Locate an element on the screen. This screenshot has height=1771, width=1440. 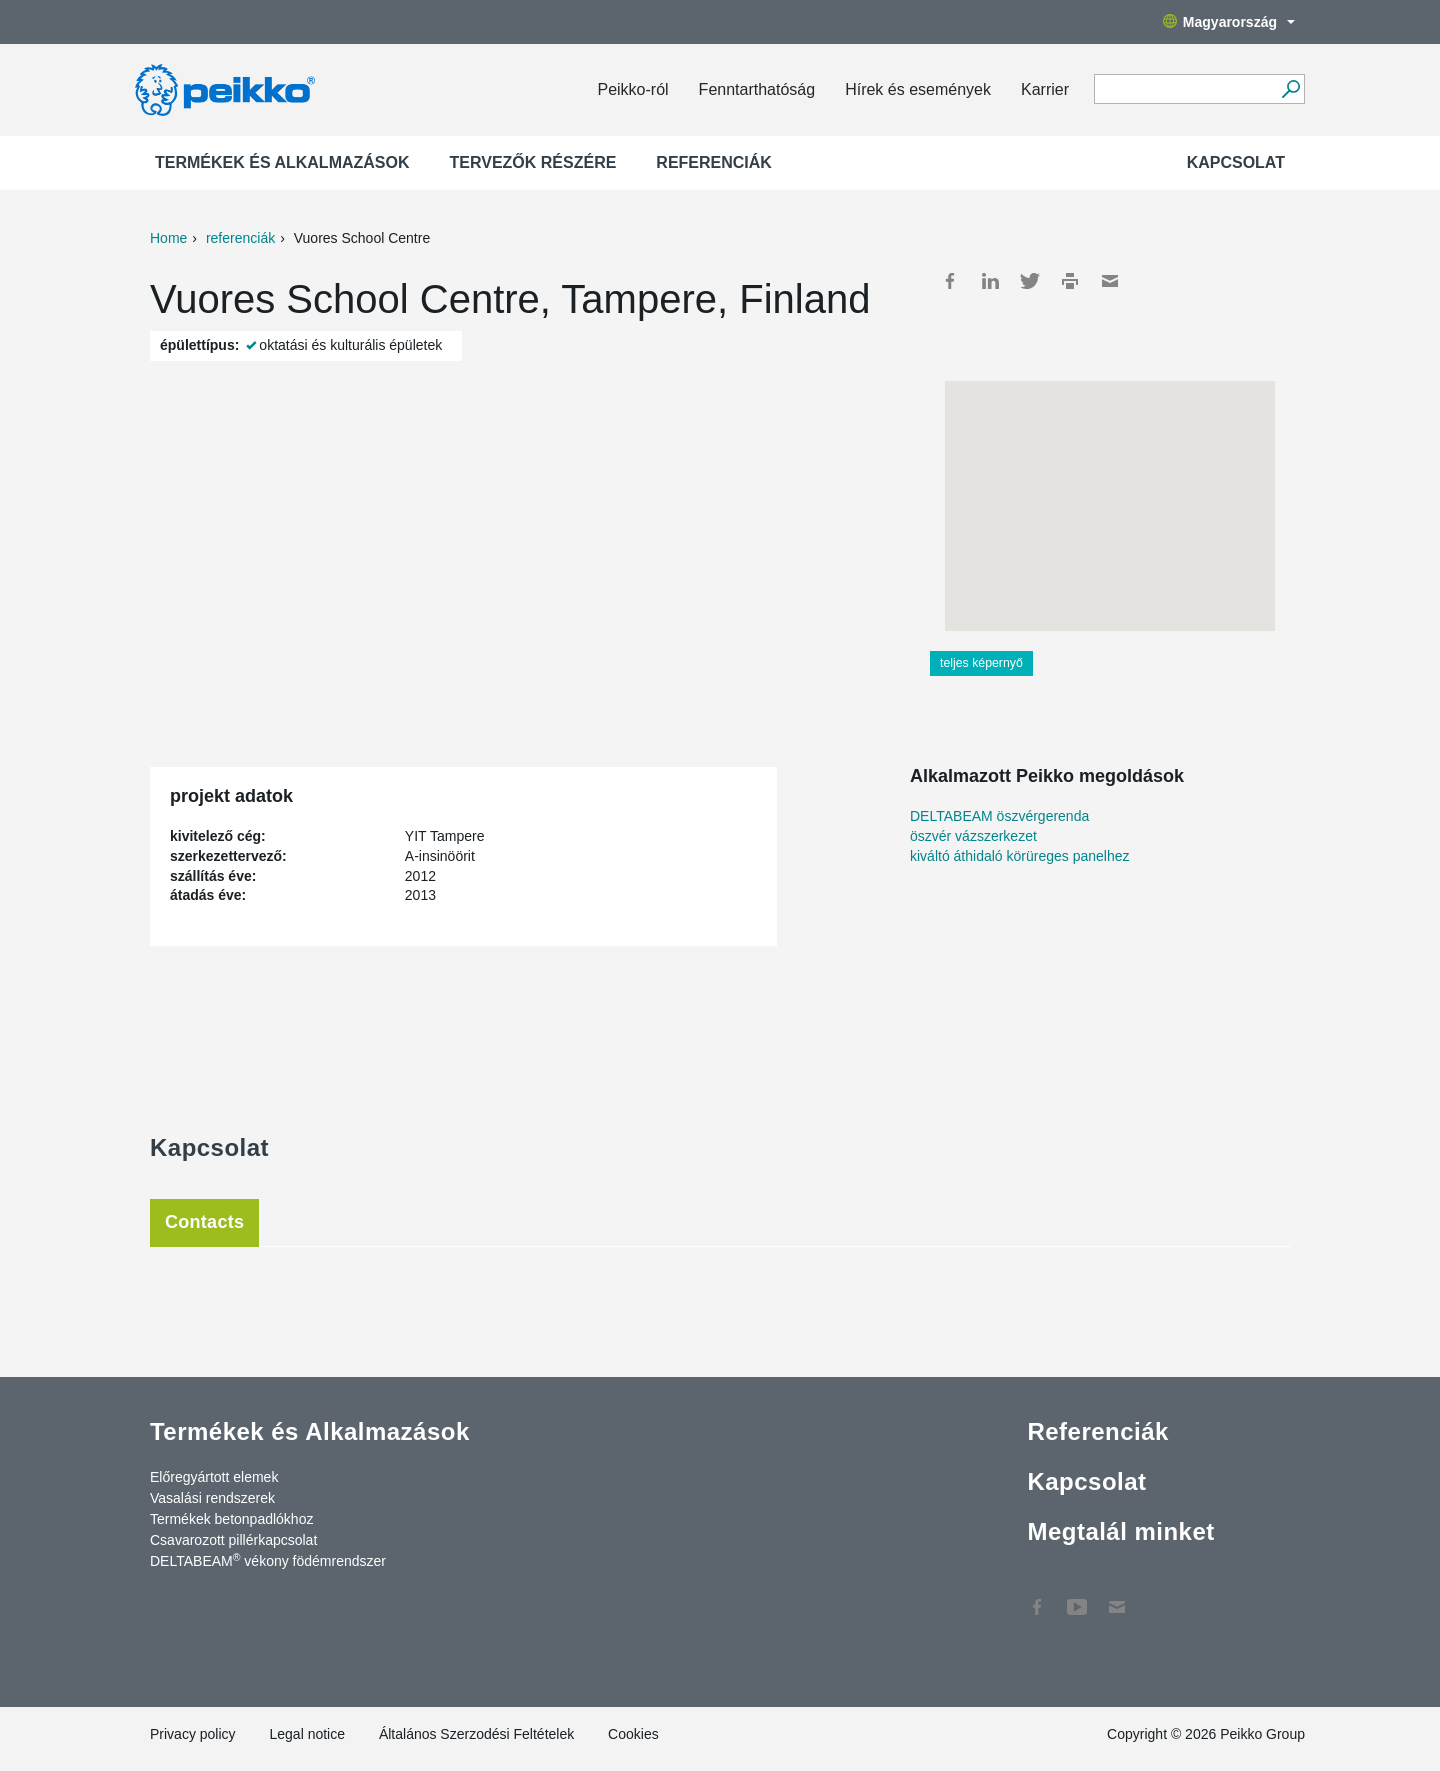
LinkedIn is located at coordinates (990, 281).